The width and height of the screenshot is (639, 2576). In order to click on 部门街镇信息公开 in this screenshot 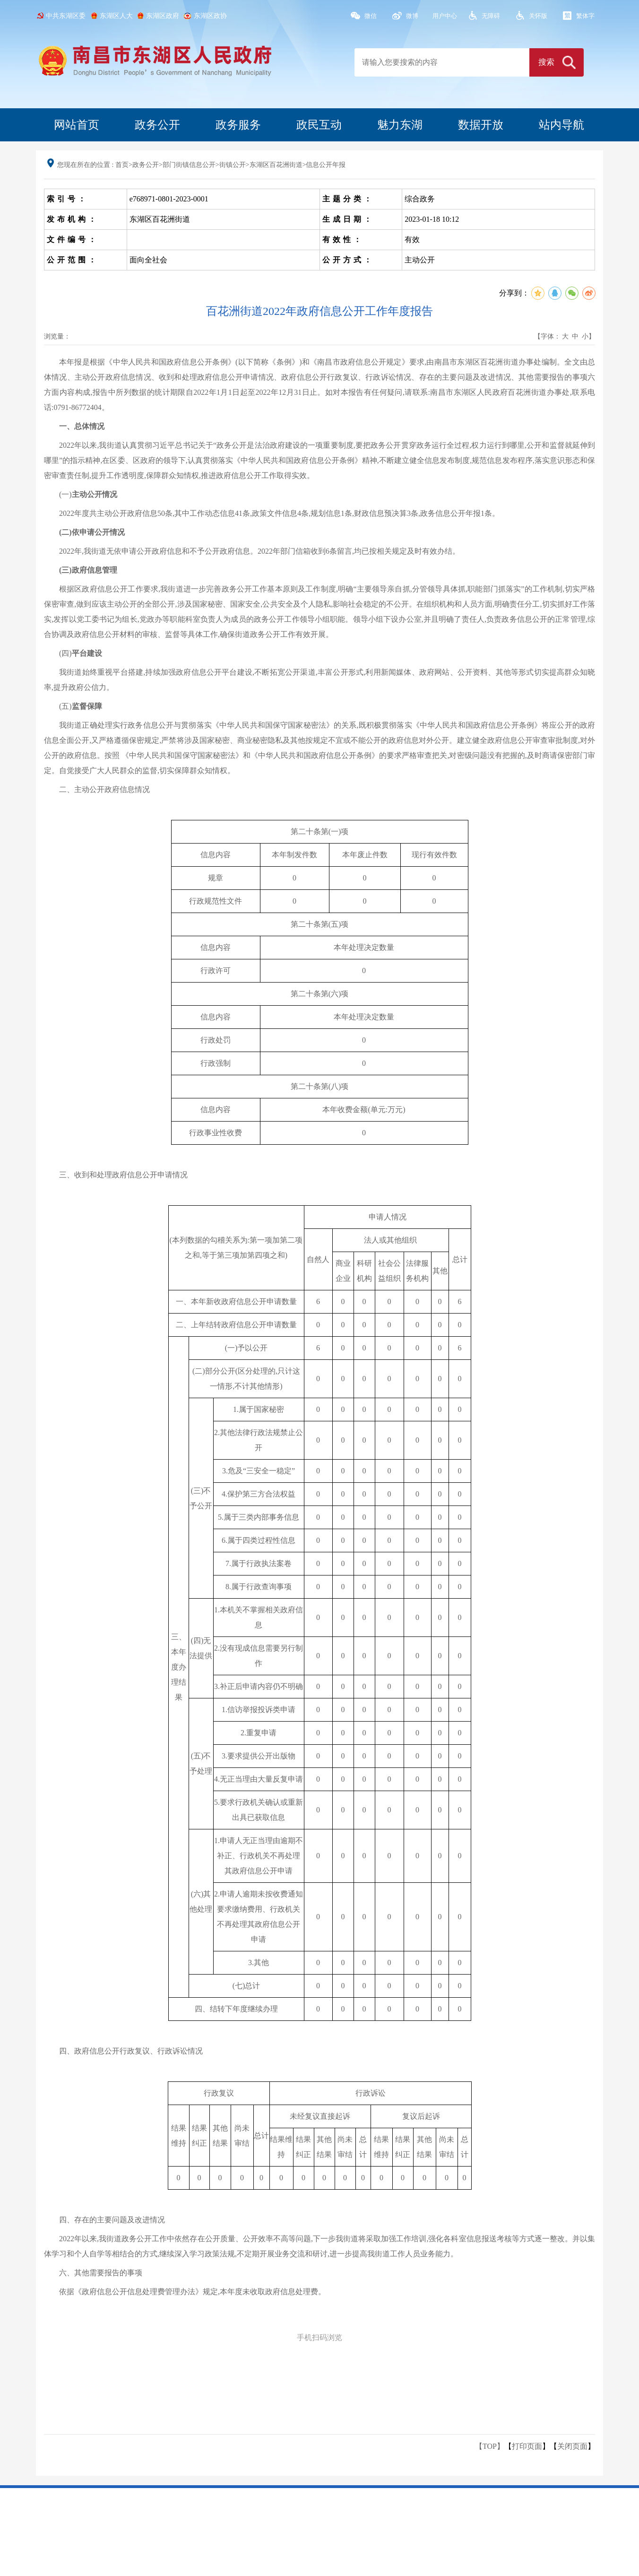, I will do `click(189, 164)`.